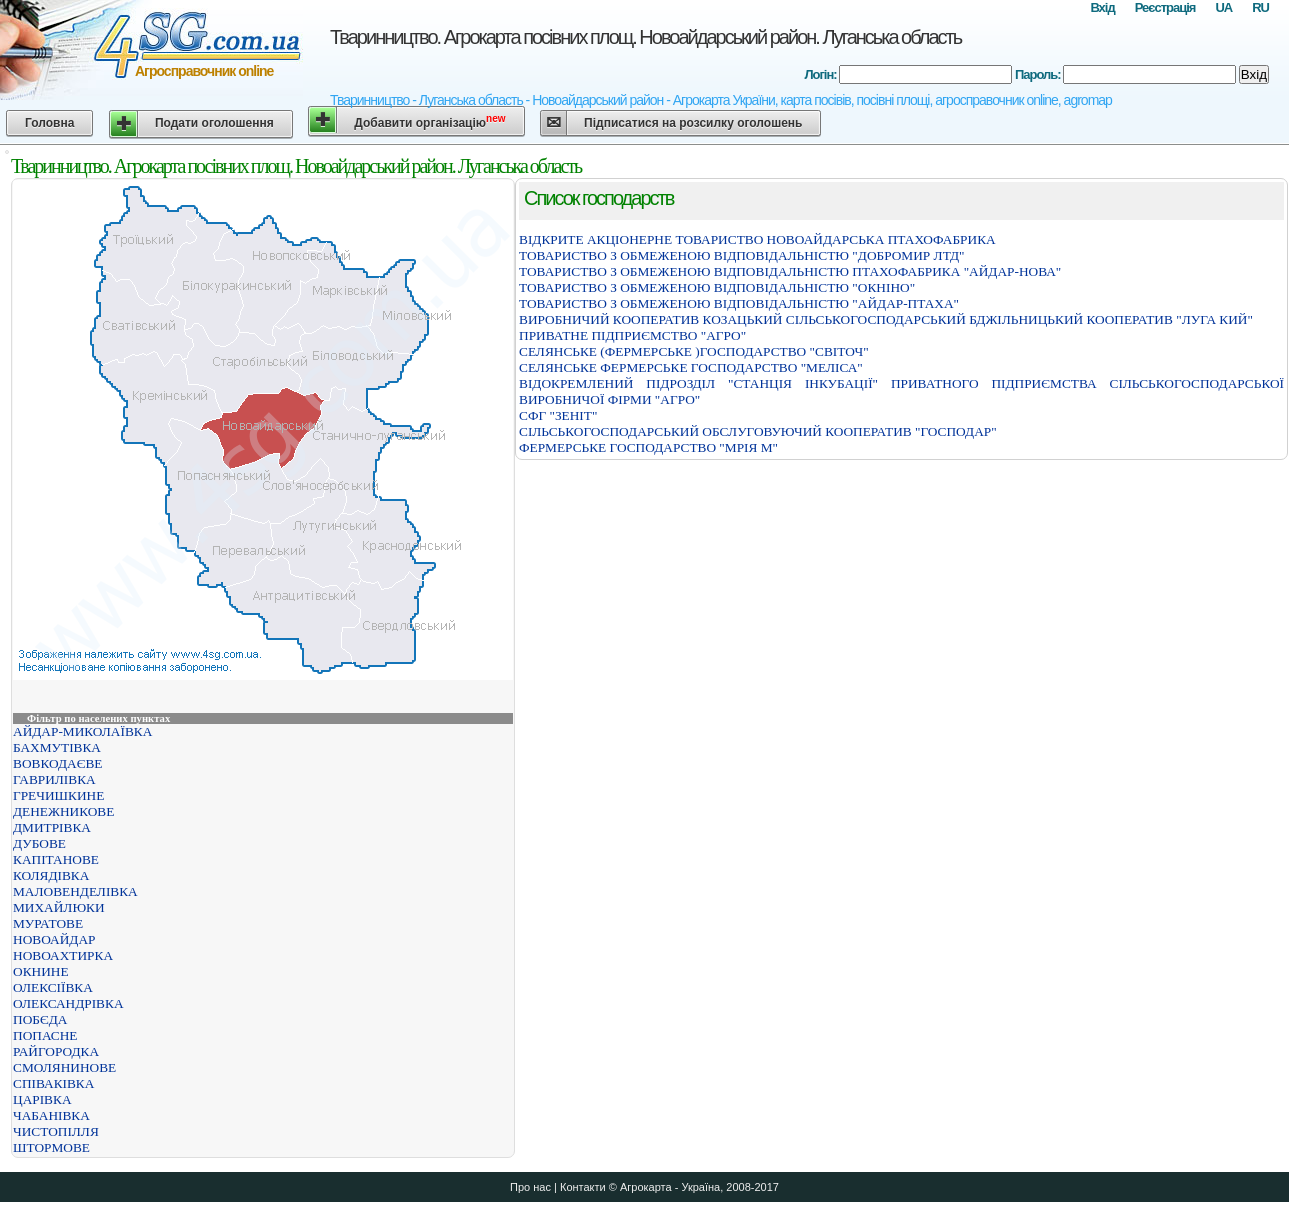 Image resolution: width=1289 pixels, height=1232 pixels. What do you see at coordinates (75, 891) in the screenshot?
I see `МАЛОВЕНДЕЛІВКА` at bounding box center [75, 891].